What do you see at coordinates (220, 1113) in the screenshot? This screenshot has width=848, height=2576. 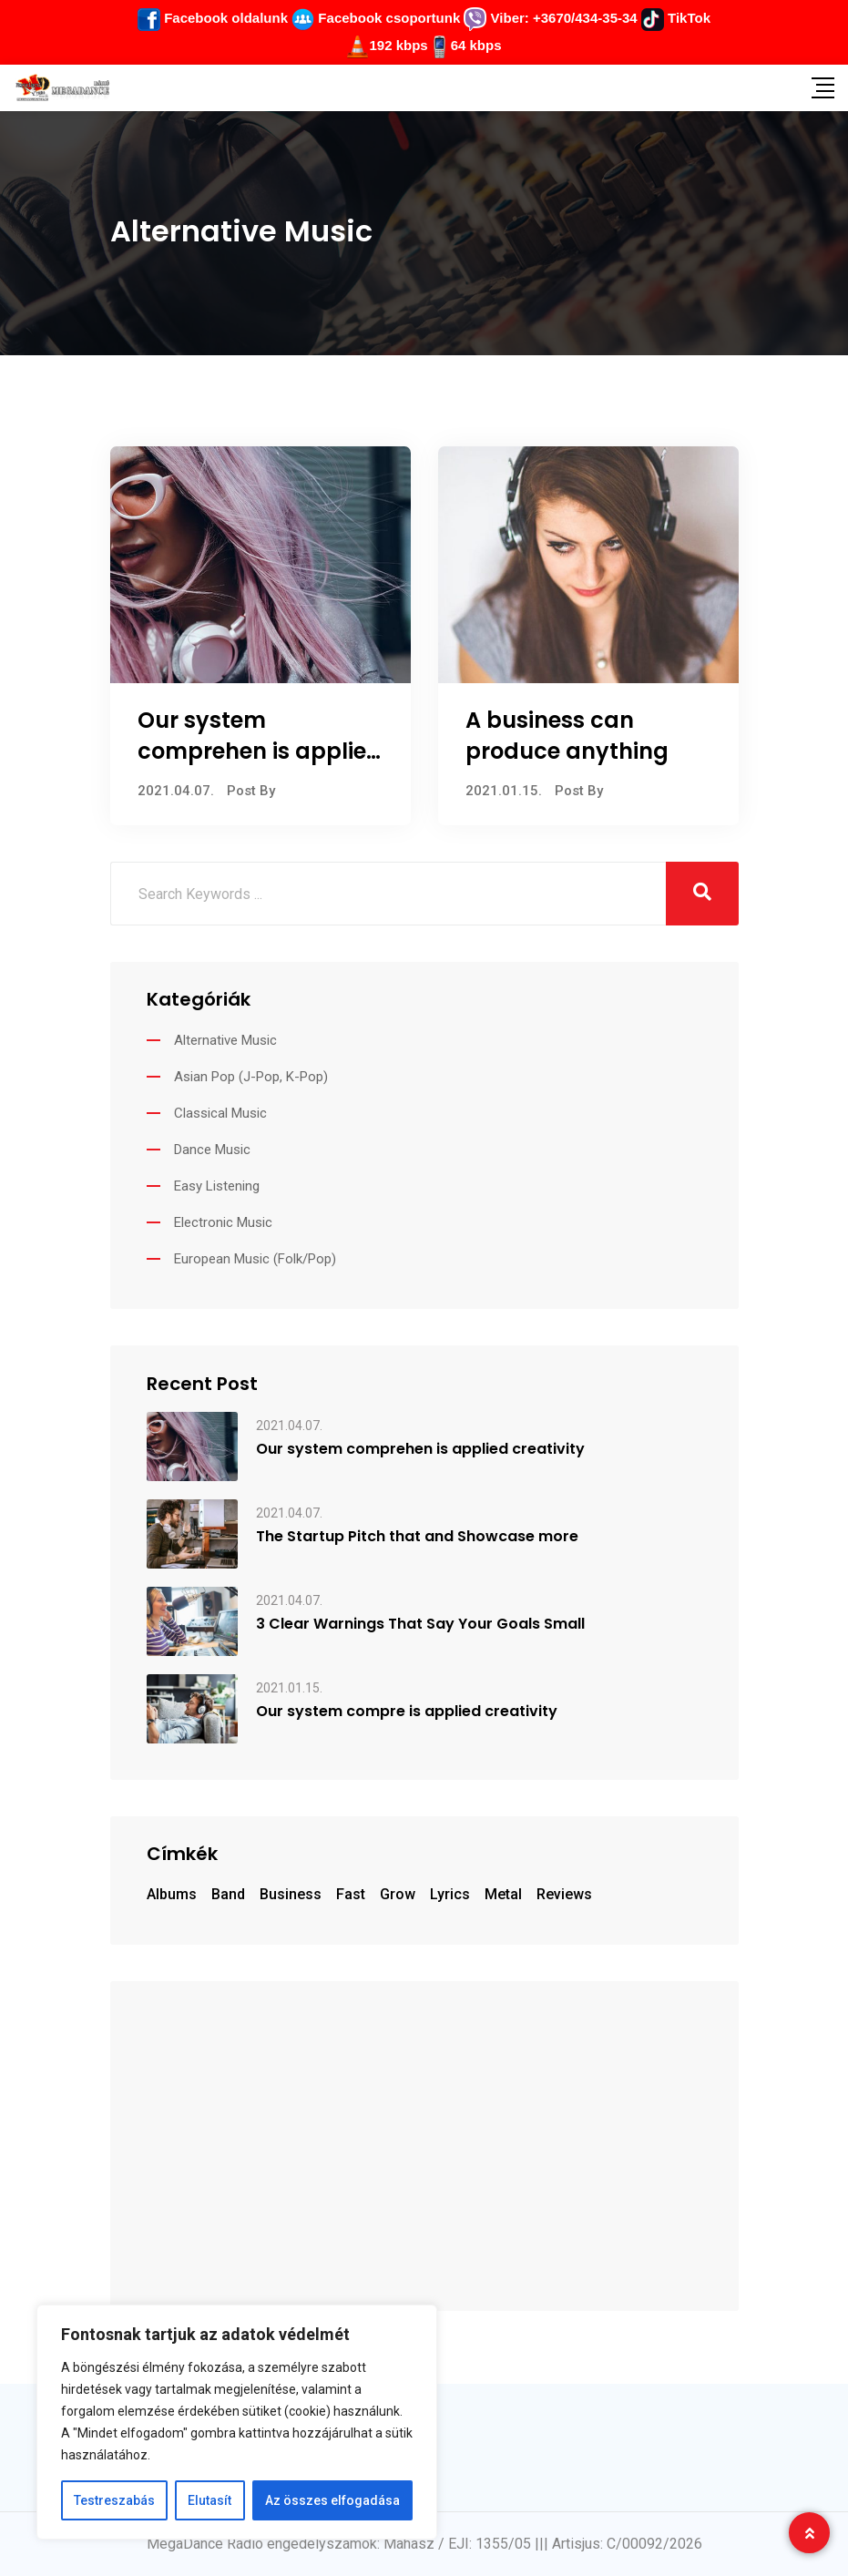 I see `Classical Music` at bounding box center [220, 1113].